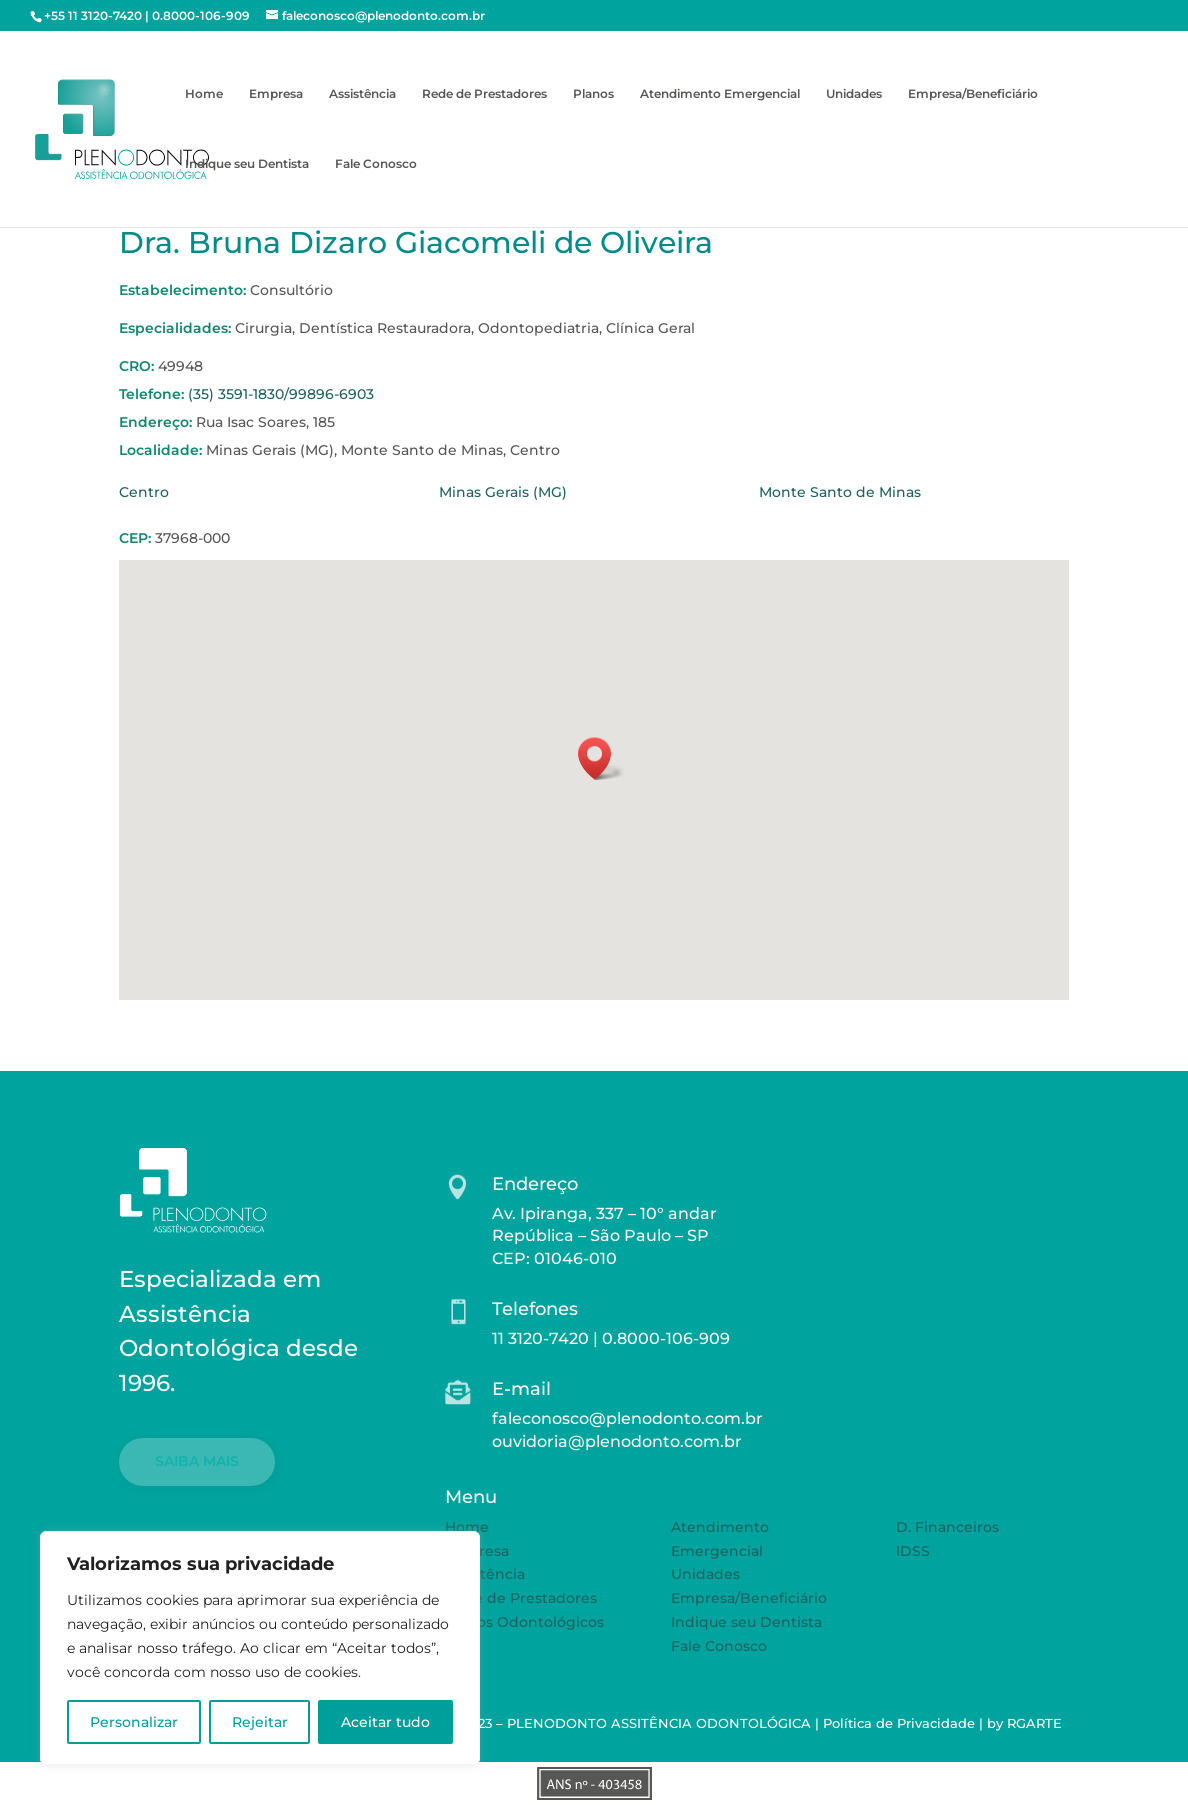 This screenshot has height=1805, width=1188. What do you see at coordinates (197, 1461) in the screenshot?
I see `SAIBA MAIS` at bounding box center [197, 1461].